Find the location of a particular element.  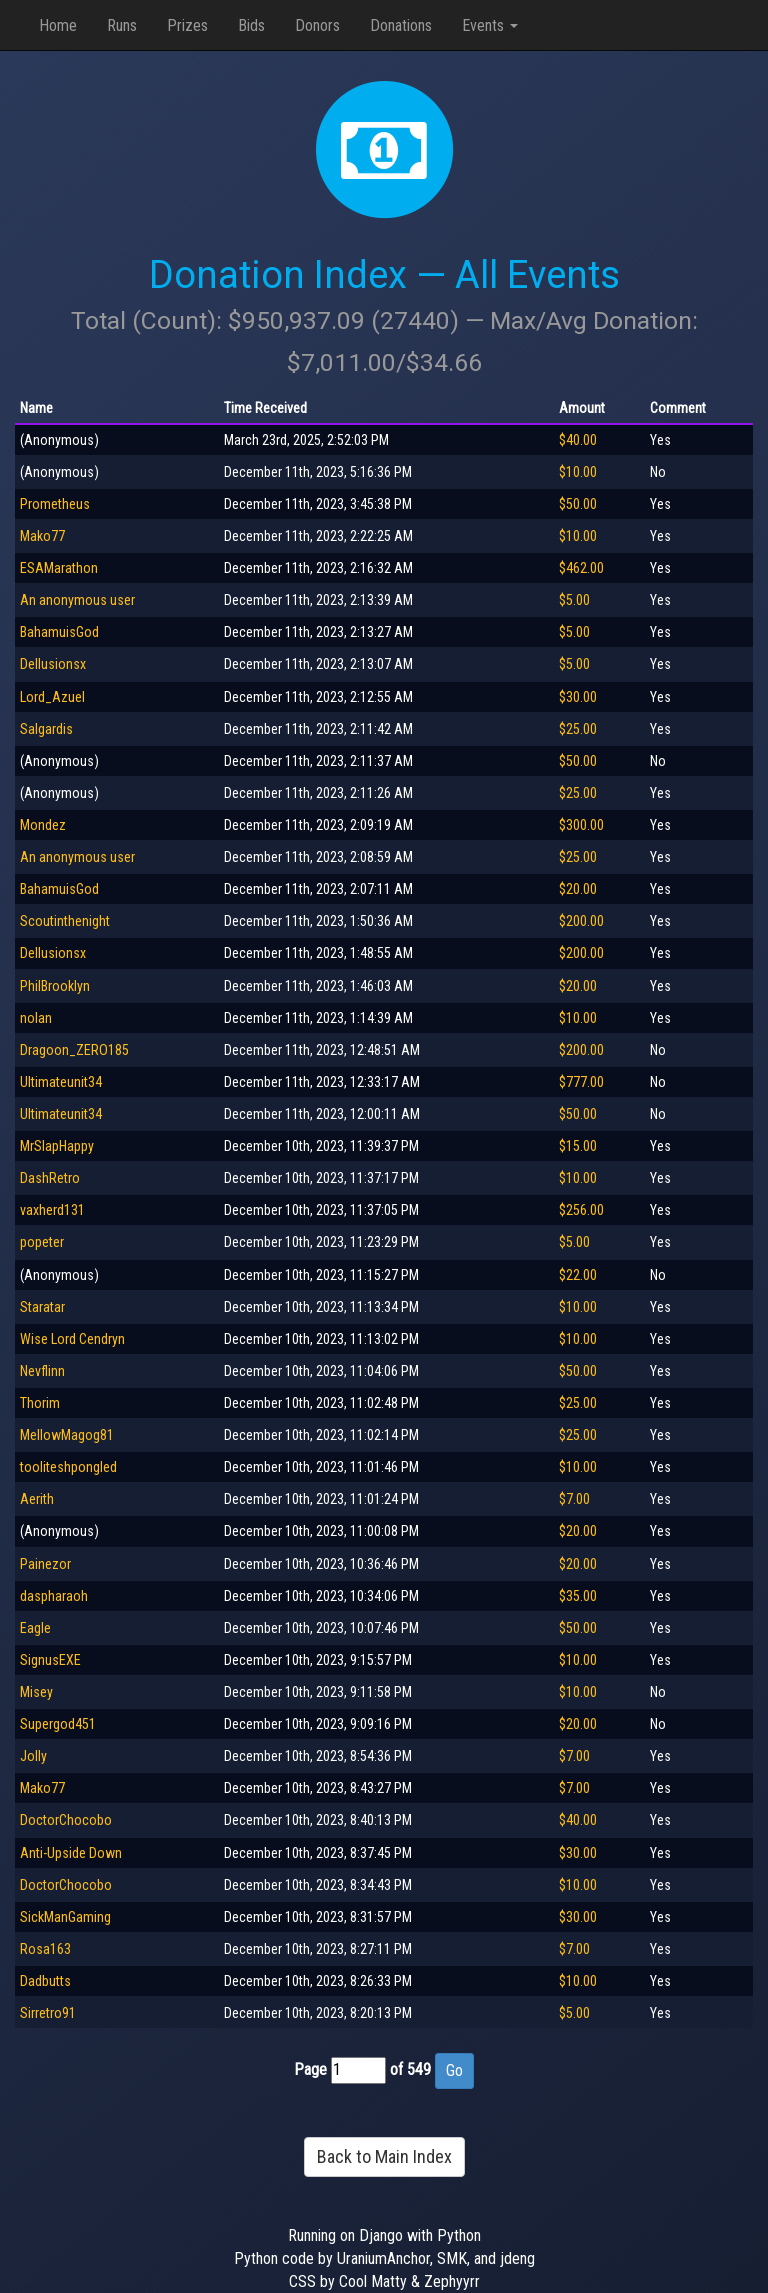

Jolly is located at coordinates (33, 1756).